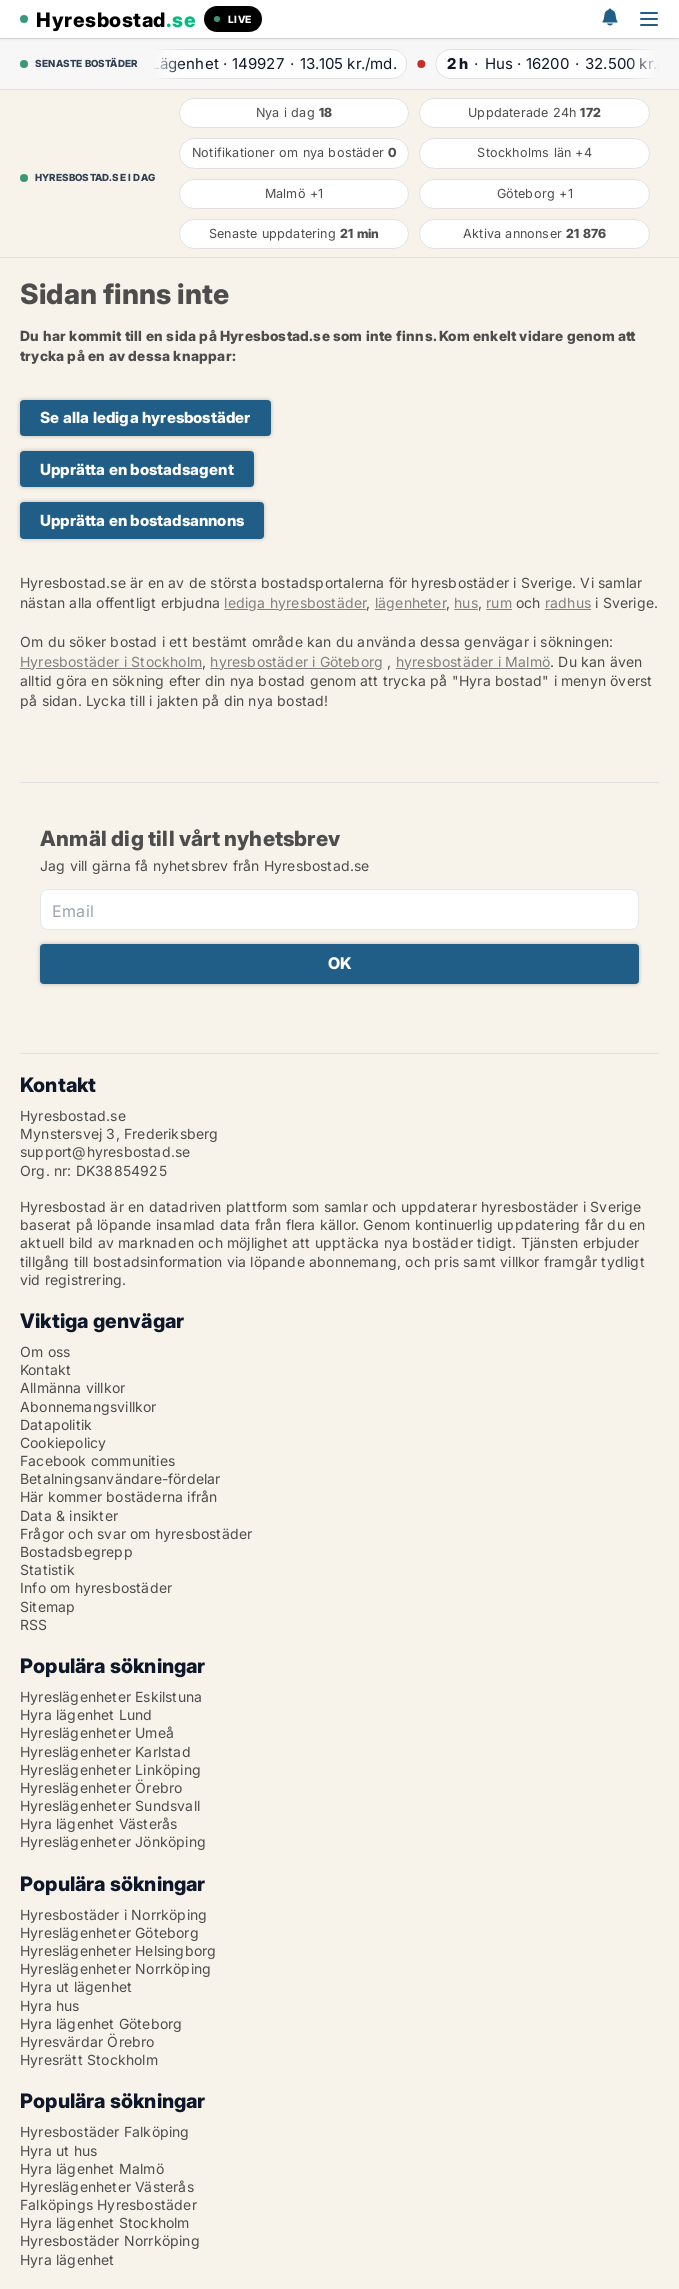 Image resolution: width=679 pixels, height=2289 pixels. I want to click on Hyra lägenhet Malmö, so click(92, 2168).